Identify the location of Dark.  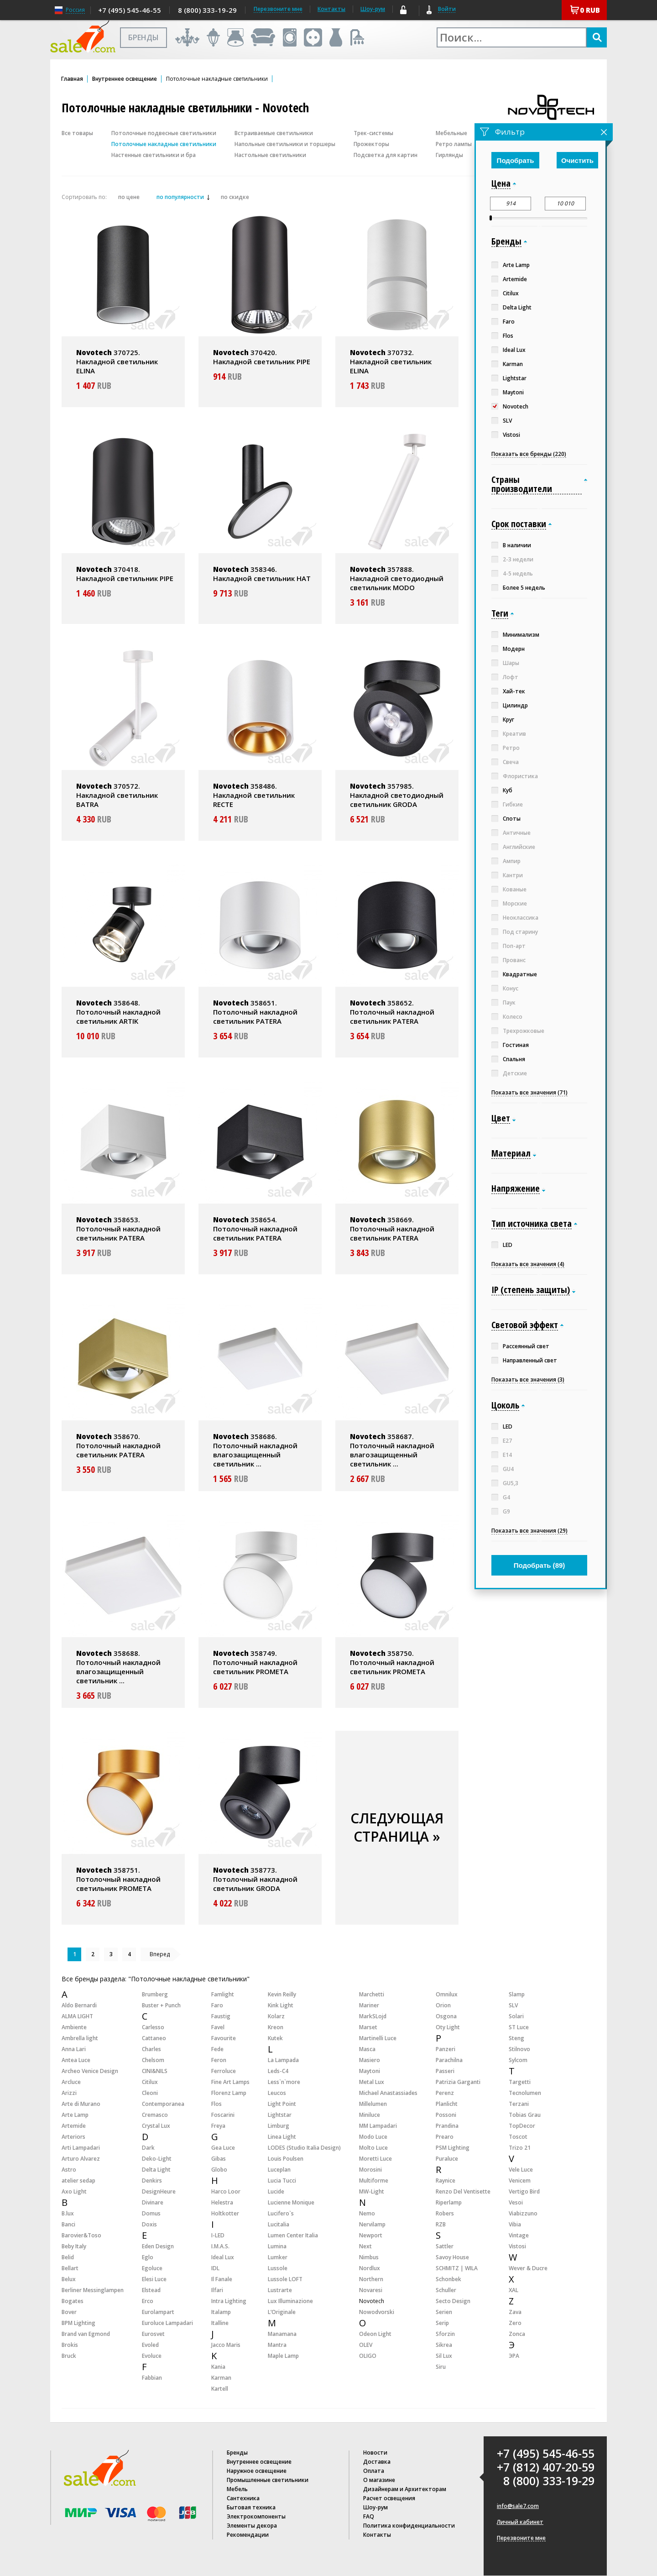
(148, 2148).